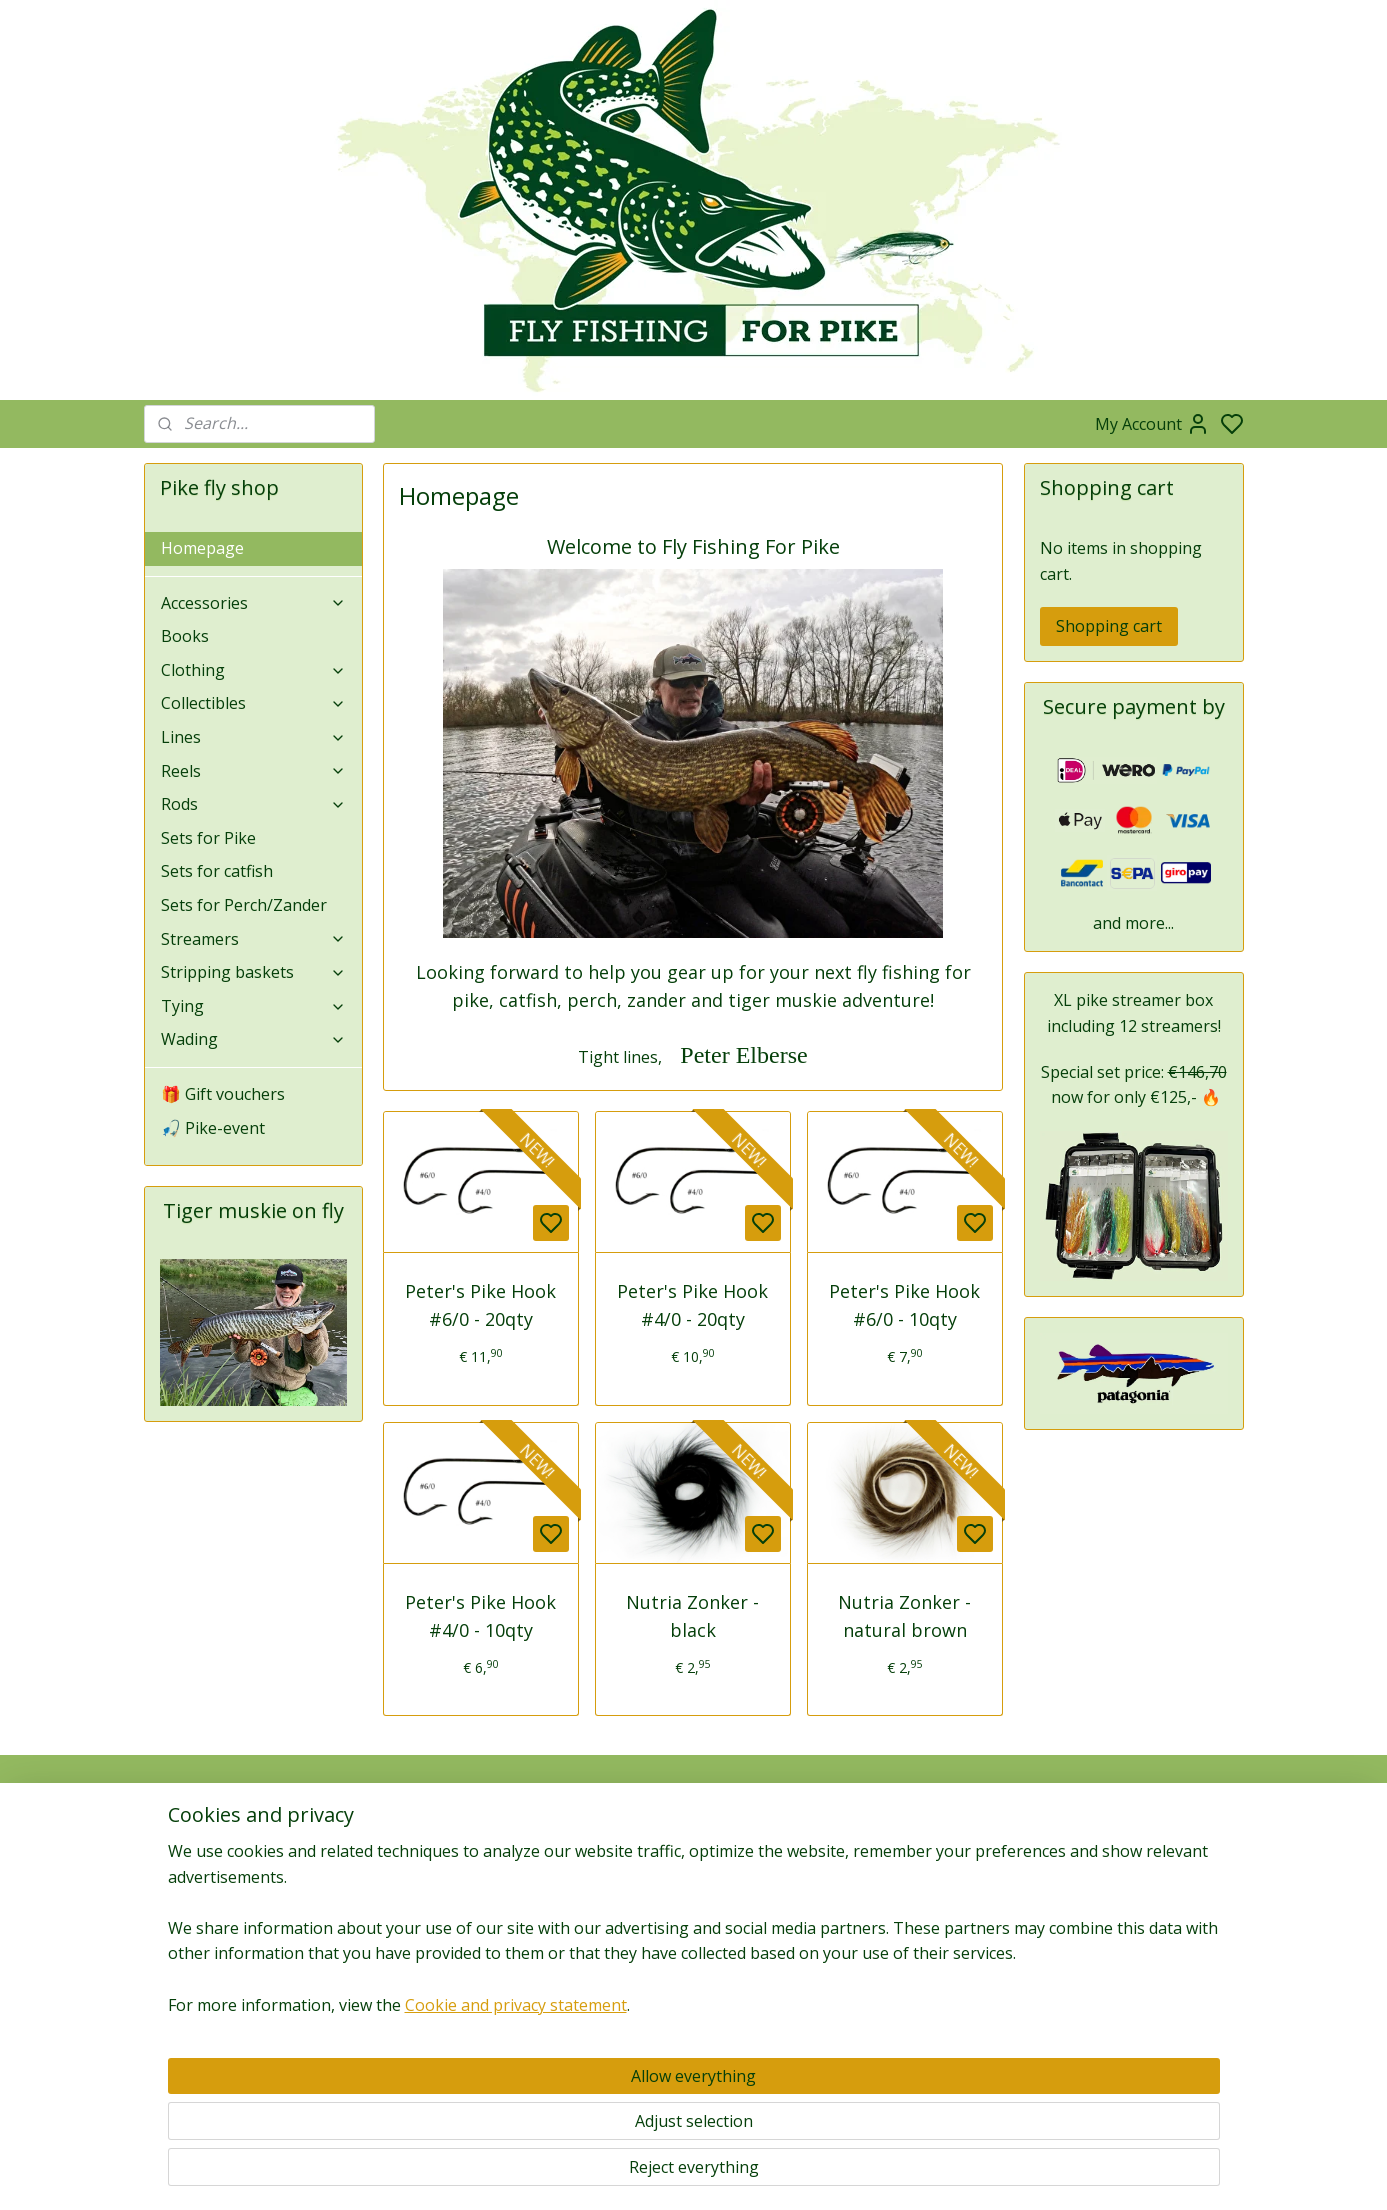 The height and width of the screenshot is (2210, 1387). I want to click on Fieldtesters, so click(1133, 1938).